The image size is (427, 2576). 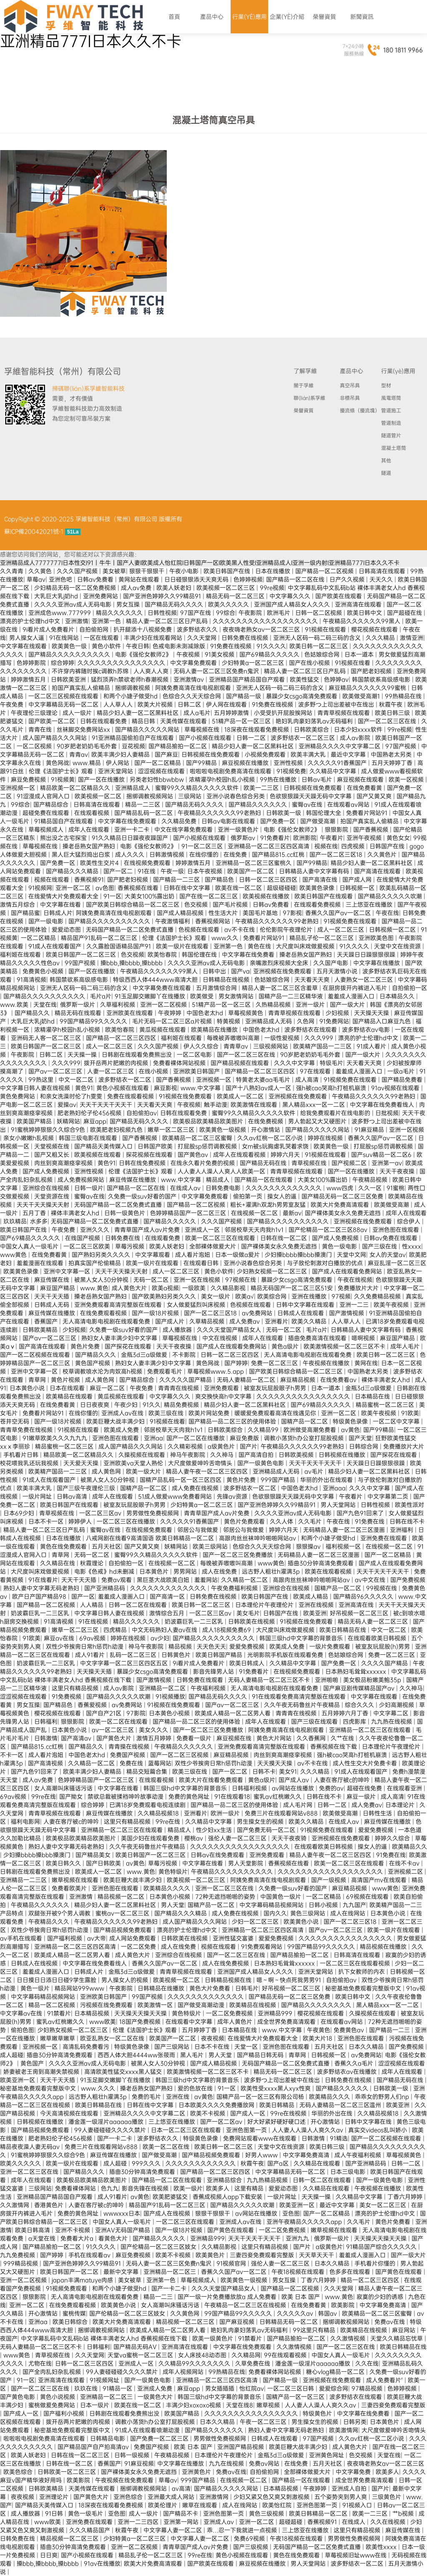 I want to click on 97国产视频, so click(x=401, y=746).